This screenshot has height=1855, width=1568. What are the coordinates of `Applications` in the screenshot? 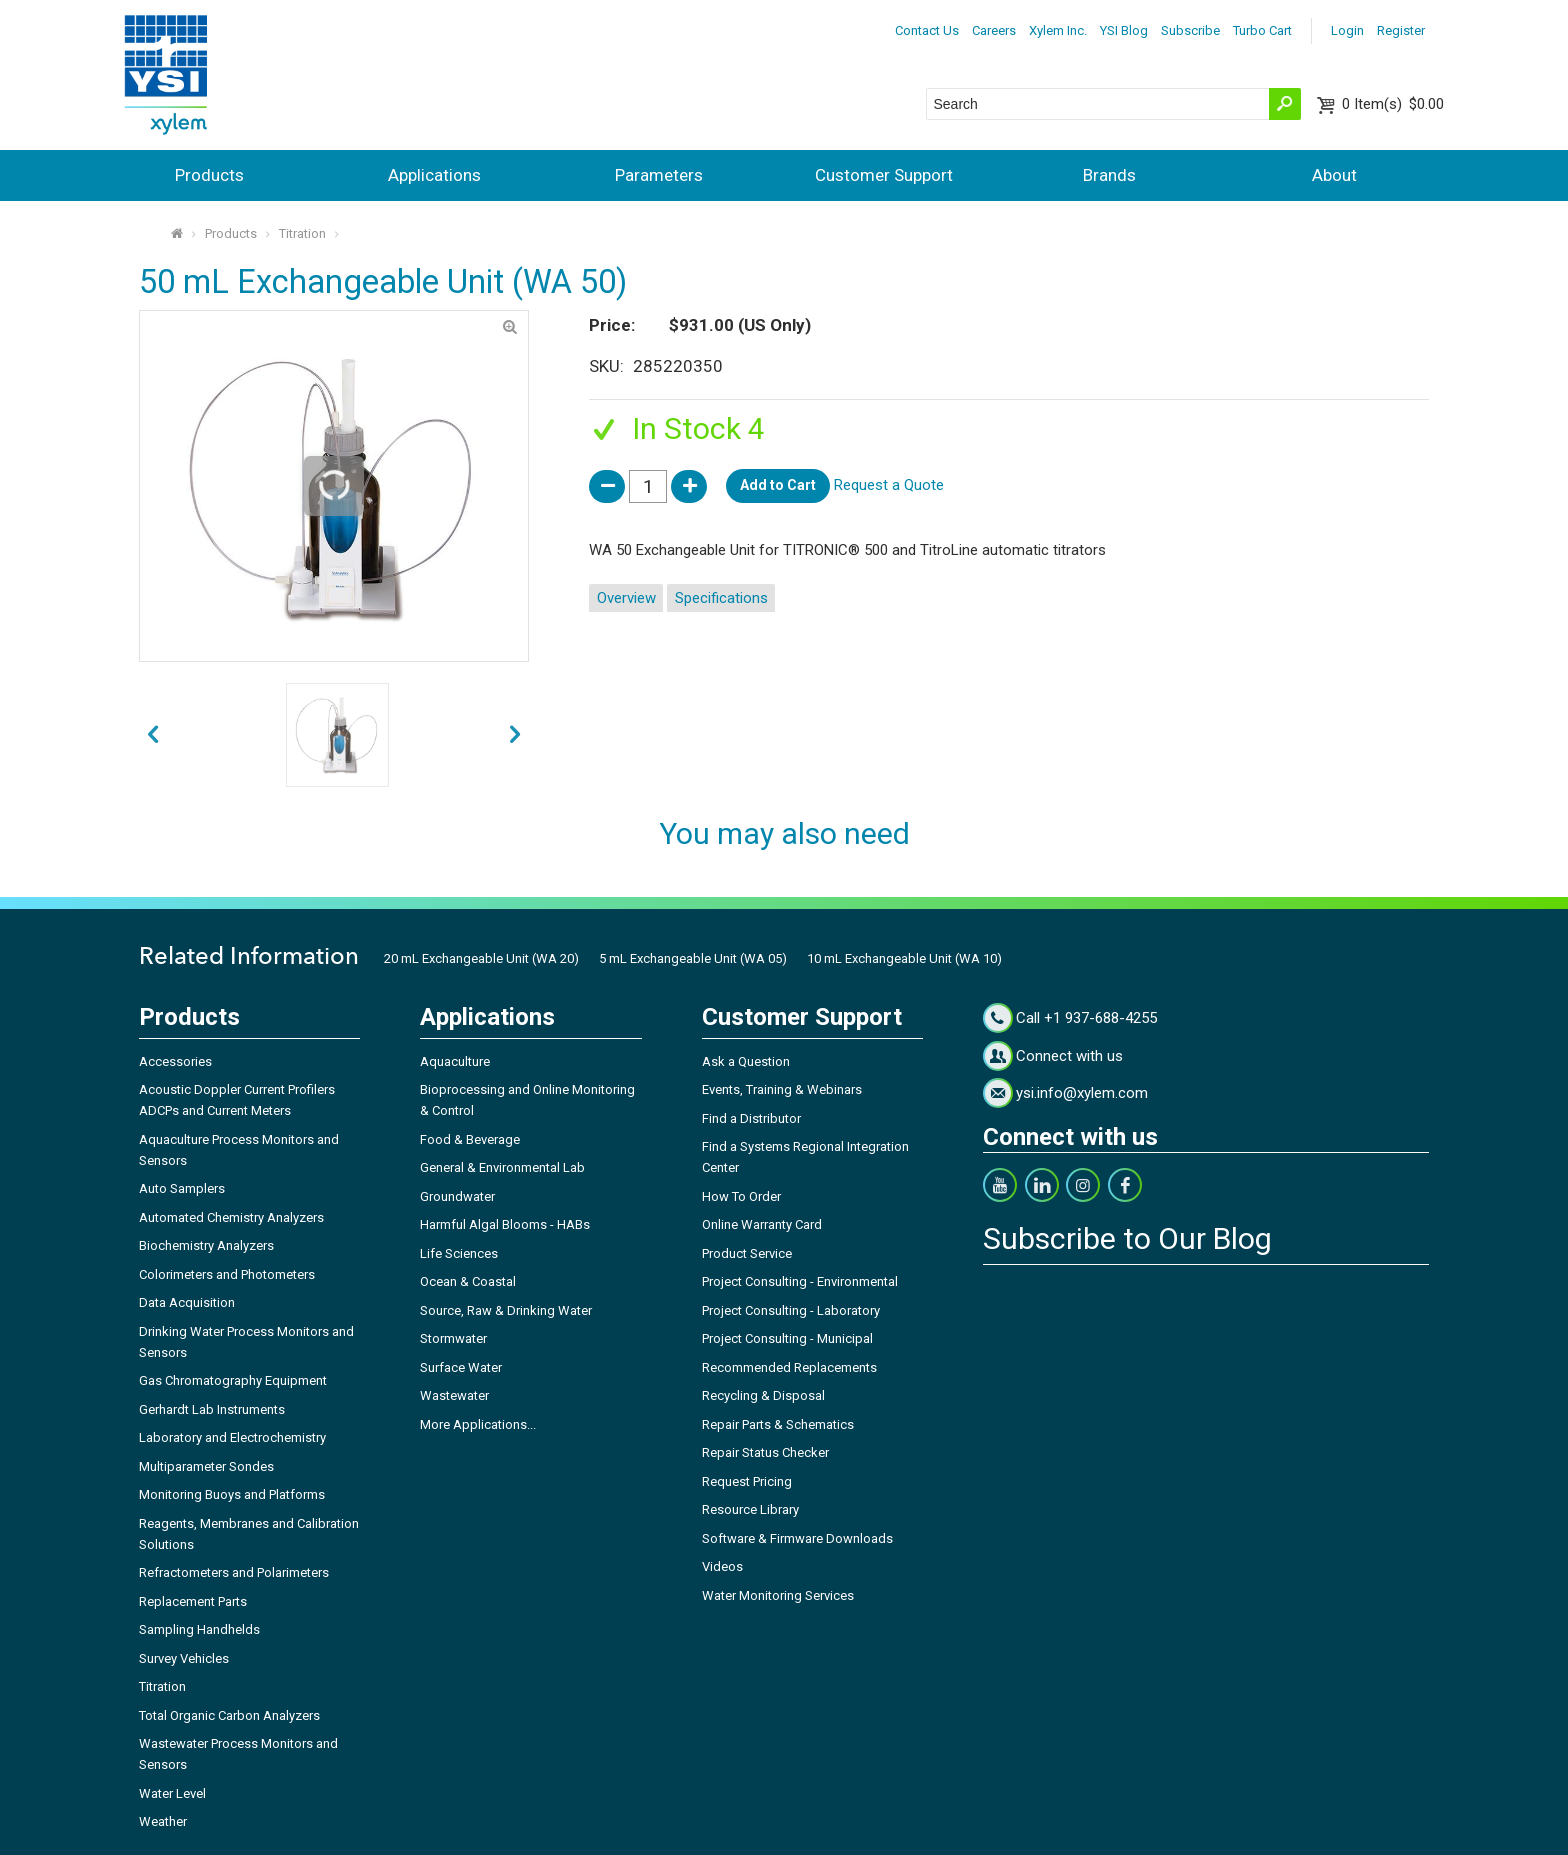 It's located at (434, 175).